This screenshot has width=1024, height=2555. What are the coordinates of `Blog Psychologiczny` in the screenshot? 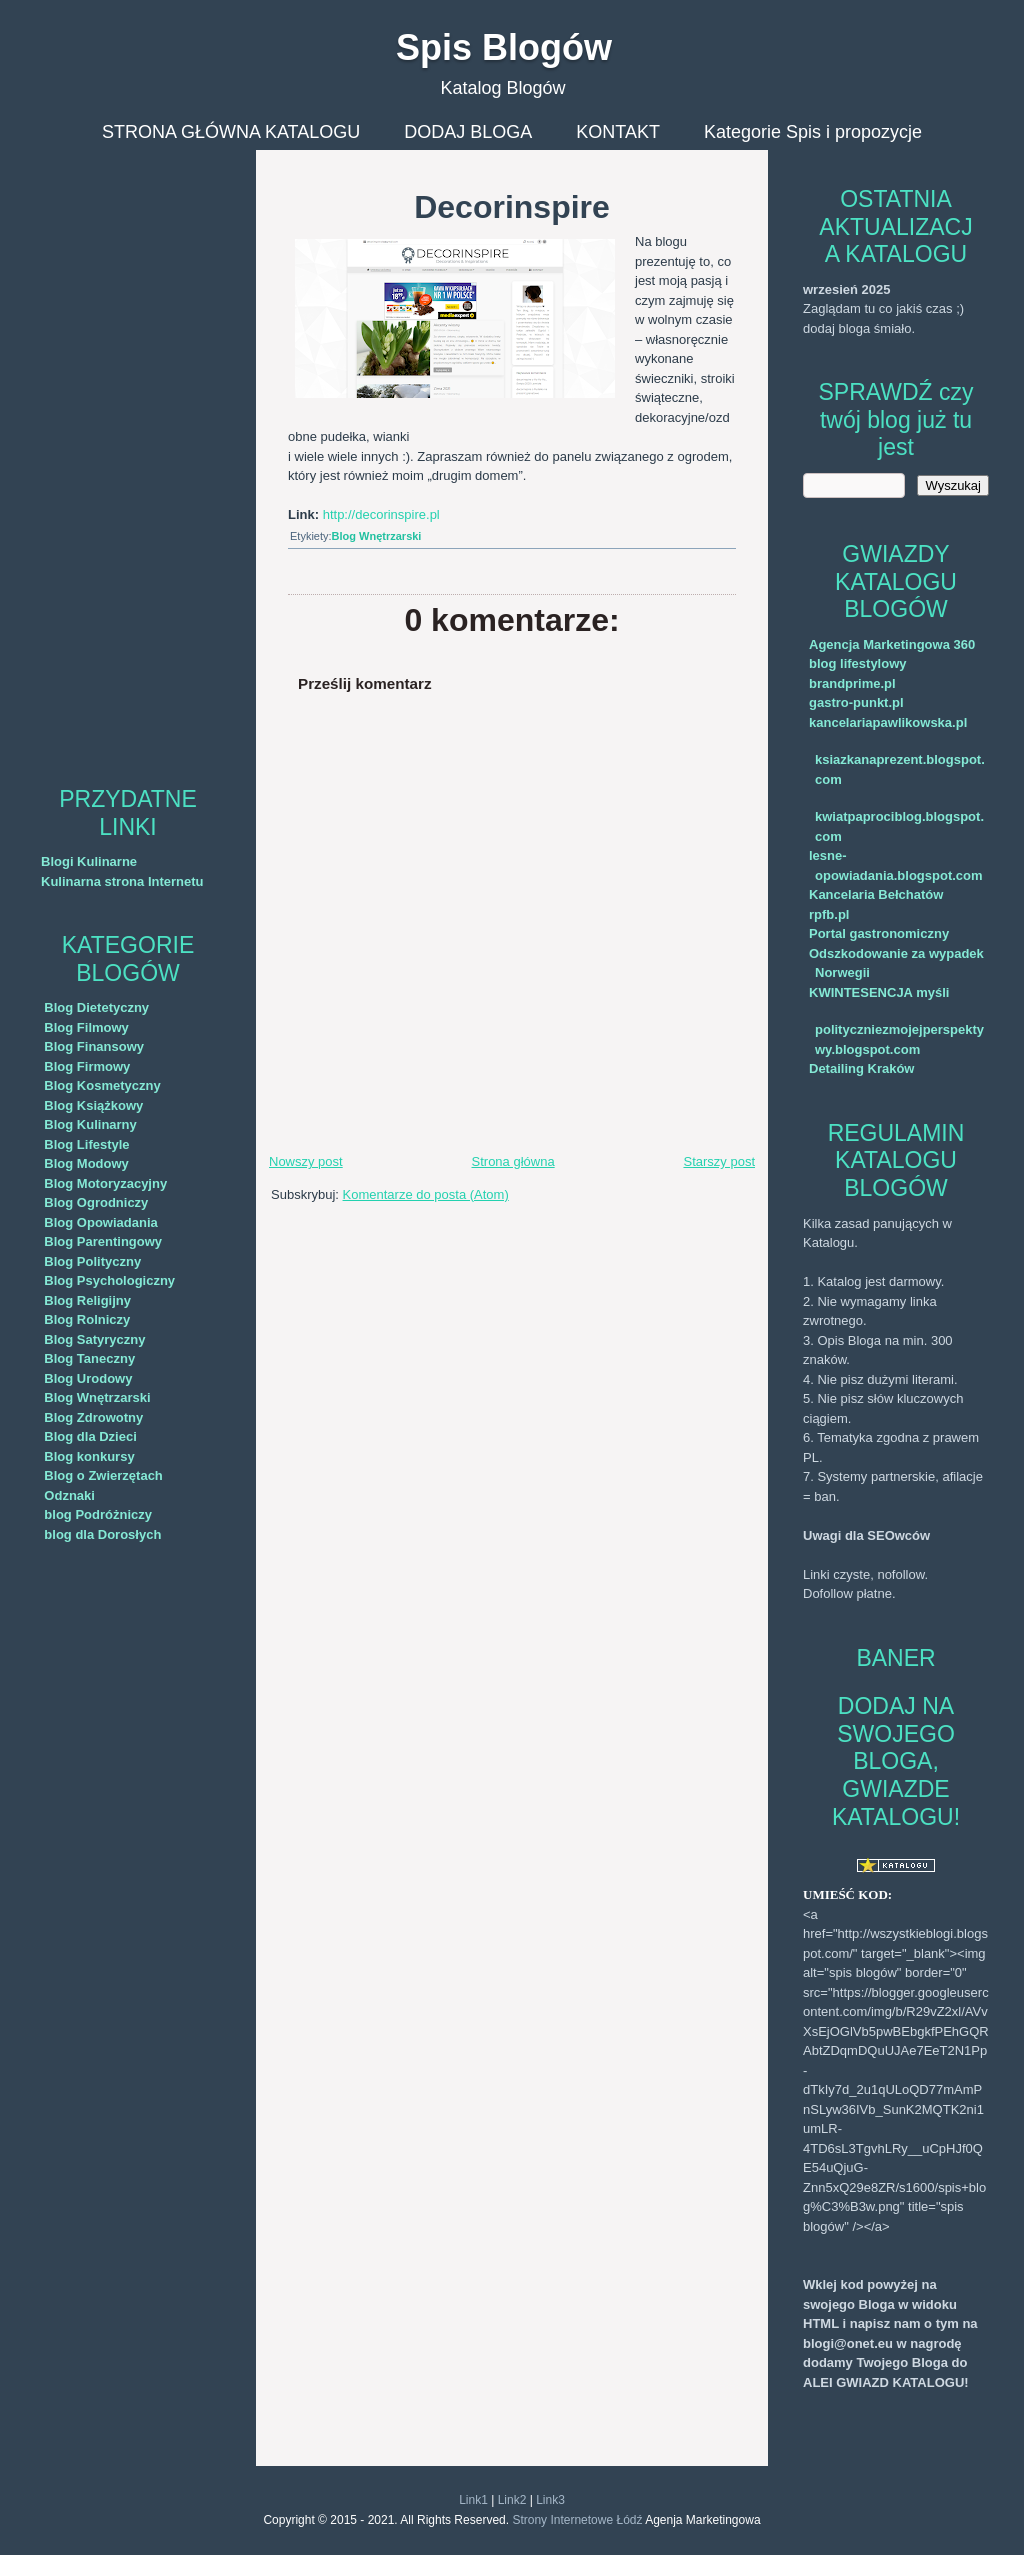 It's located at (109, 1280).